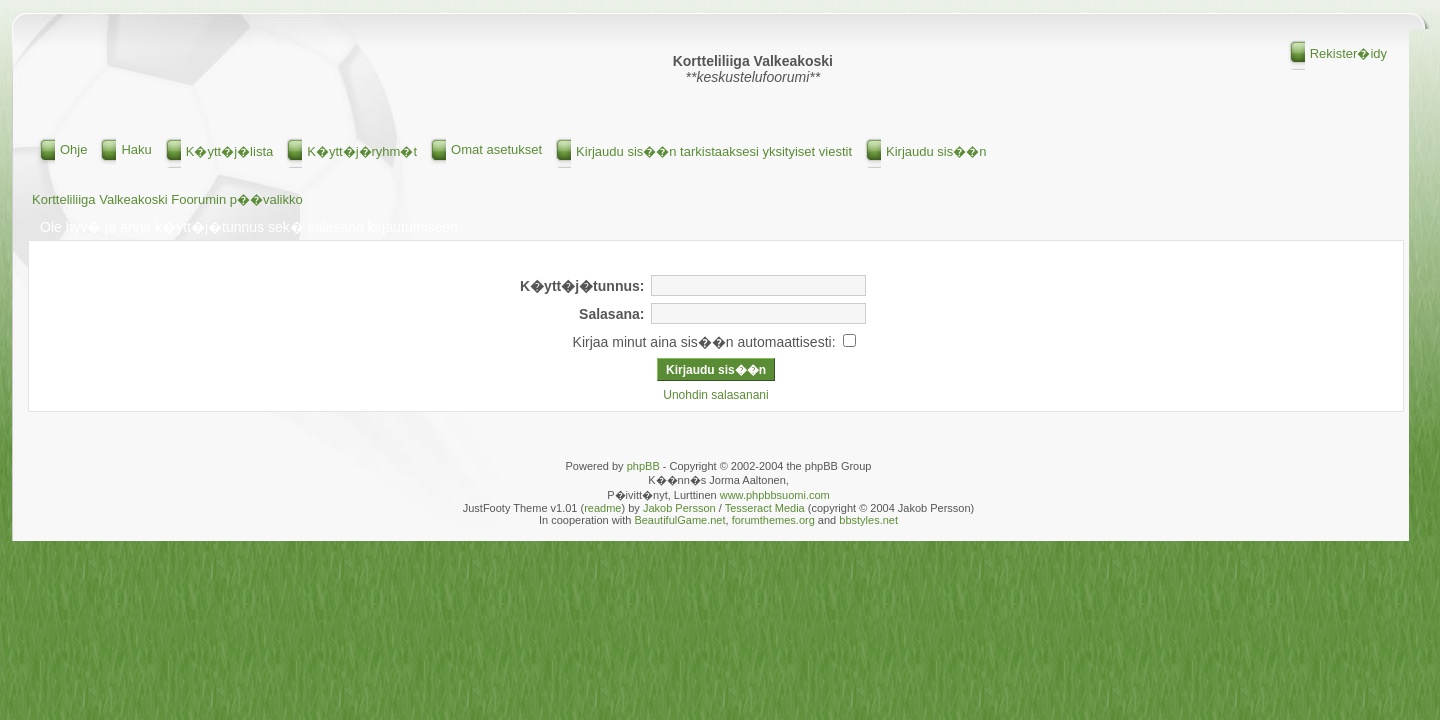 The image size is (1440, 720). What do you see at coordinates (643, 466) in the screenshot?
I see `phpBB` at bounding box center [643, 466].